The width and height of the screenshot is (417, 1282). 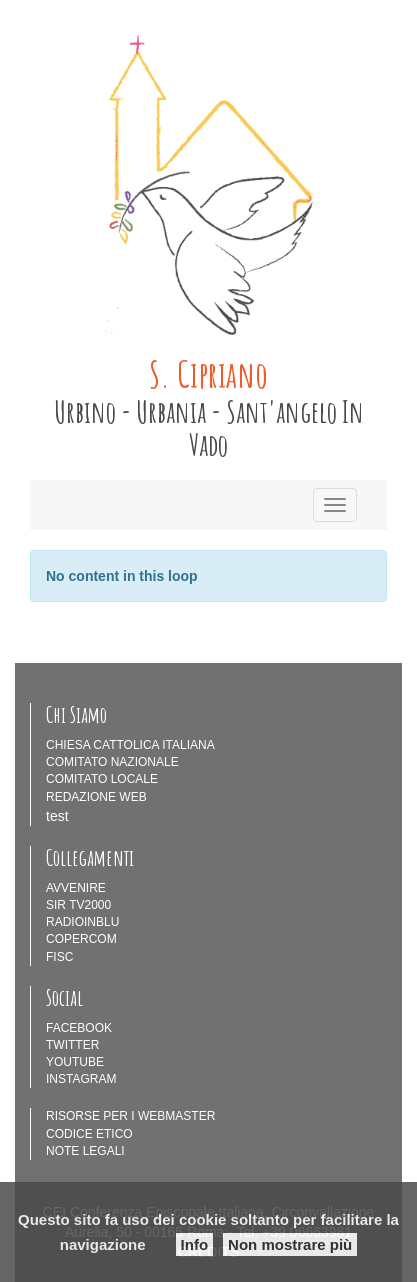 I want to click on INSTAGRAM, so click(x=81, y=1079).